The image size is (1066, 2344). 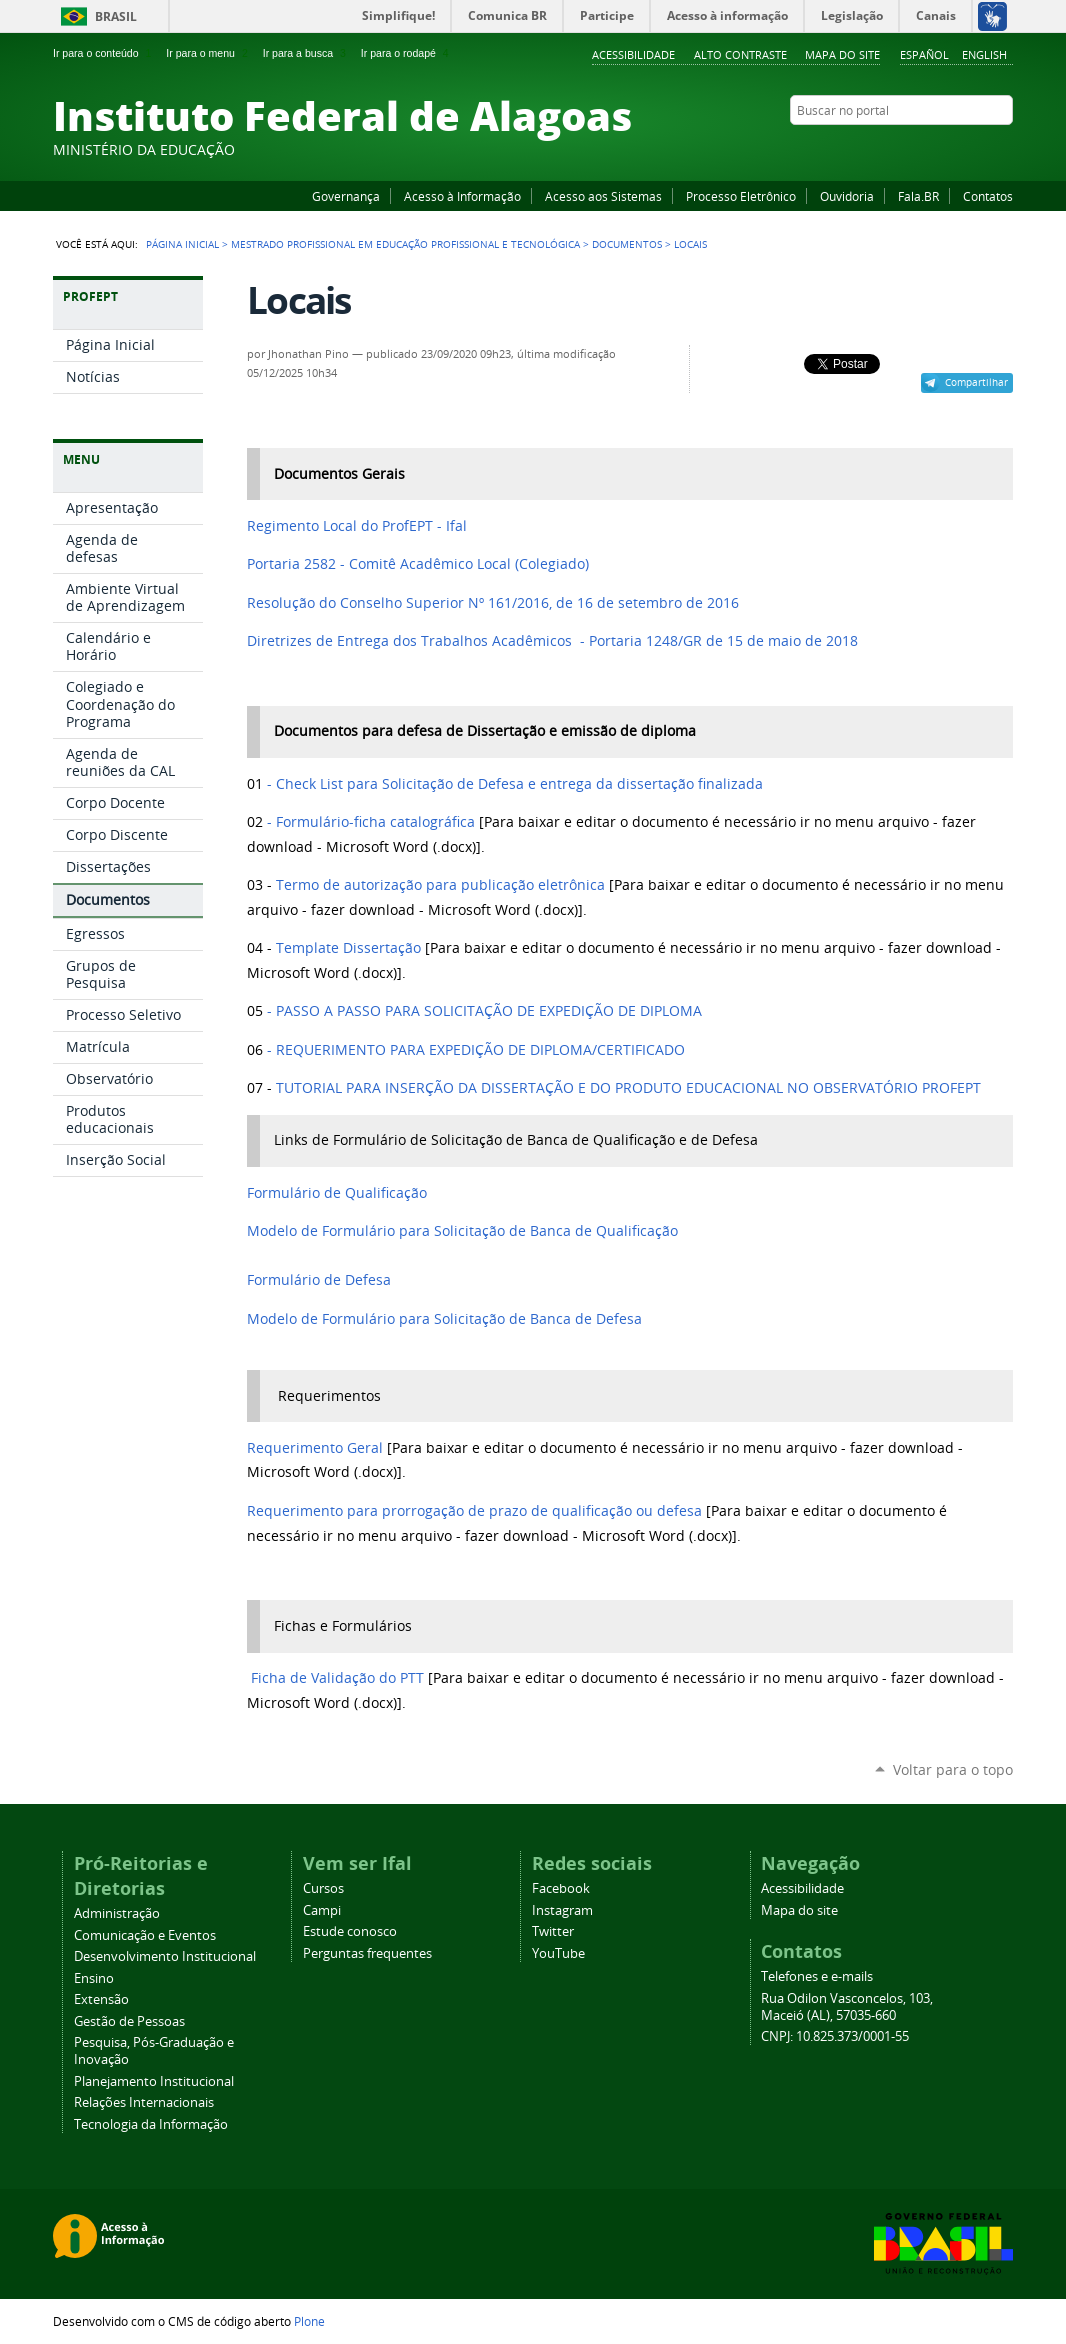 I want to click on Perguntas frequentes, so click(x=367, y=1953).